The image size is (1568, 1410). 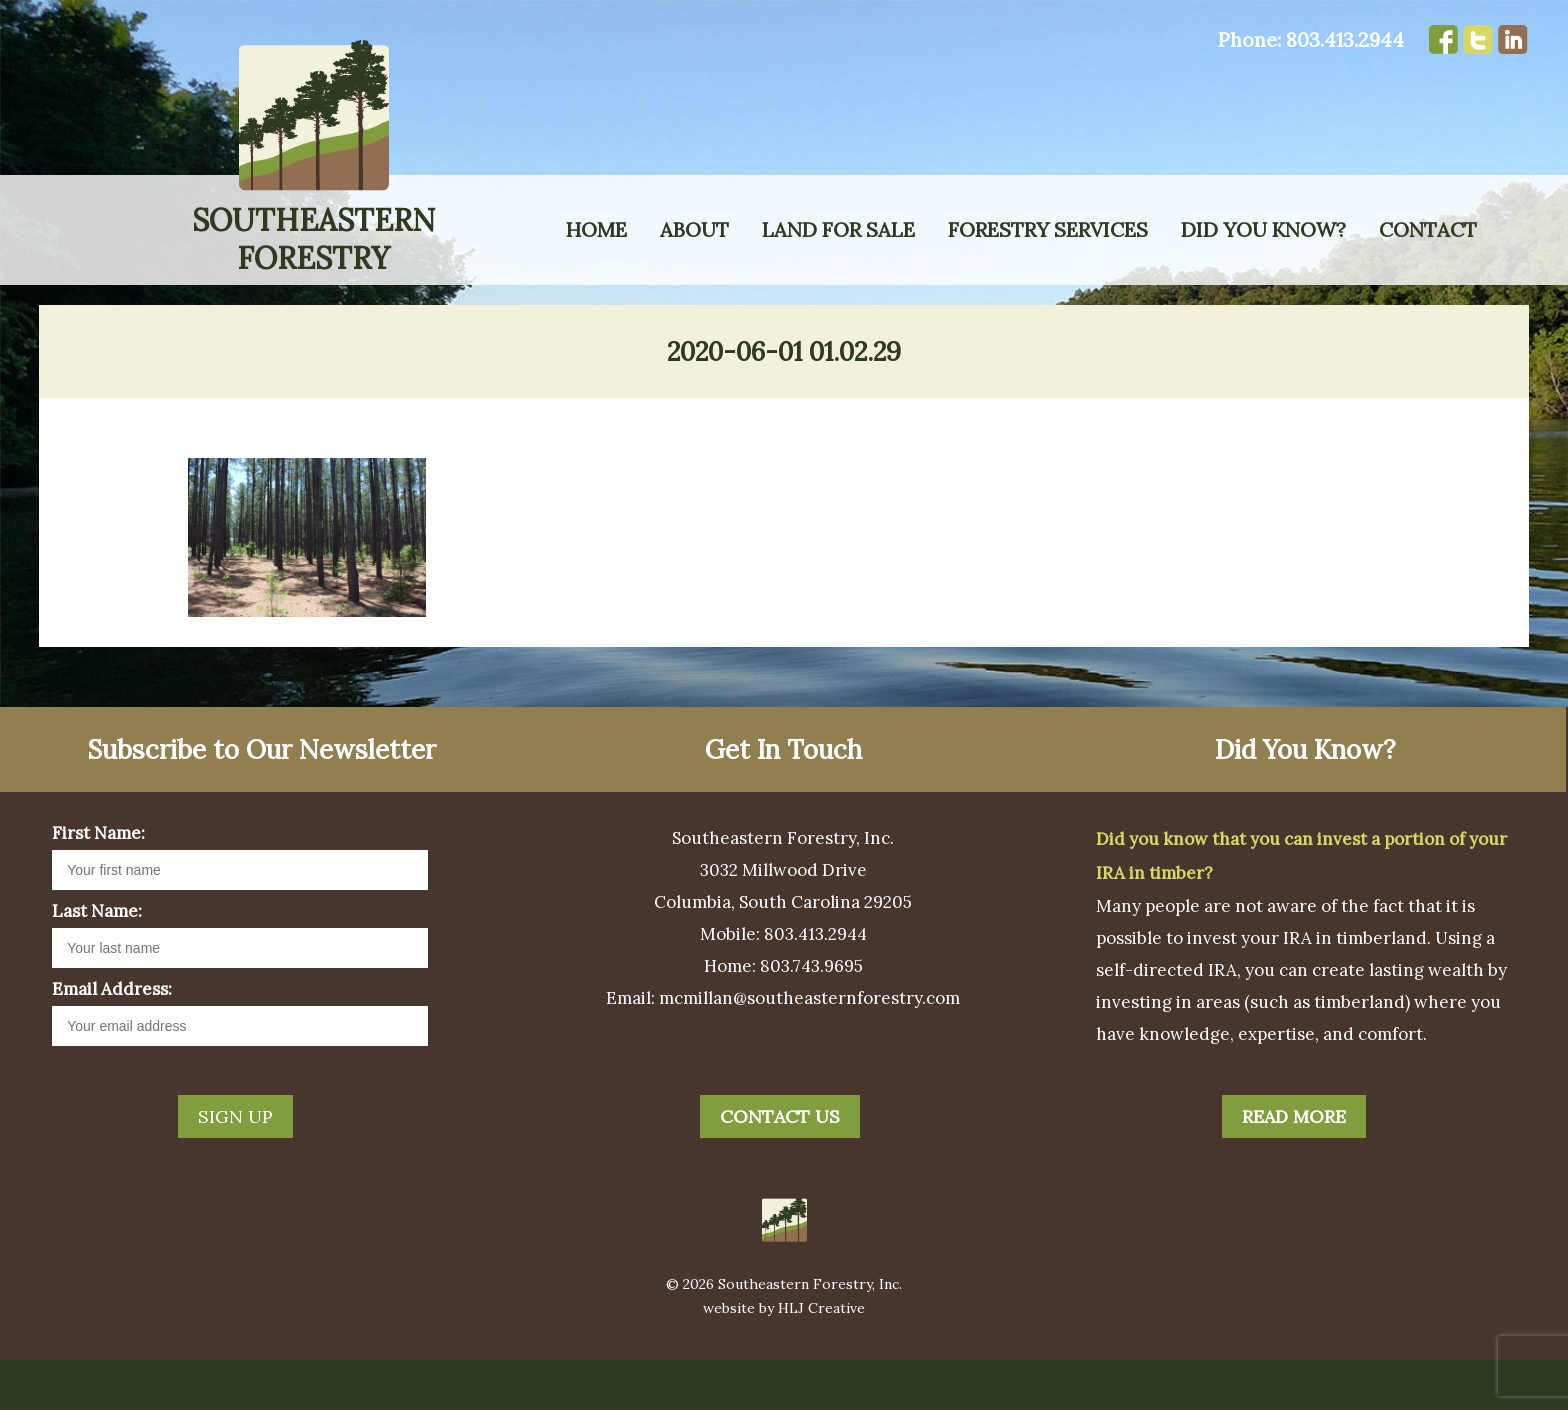 What do you see at coordinates (821, 1358) in the screenshot?
I see `HLJ Creative` at bounding box center [821, 1358].